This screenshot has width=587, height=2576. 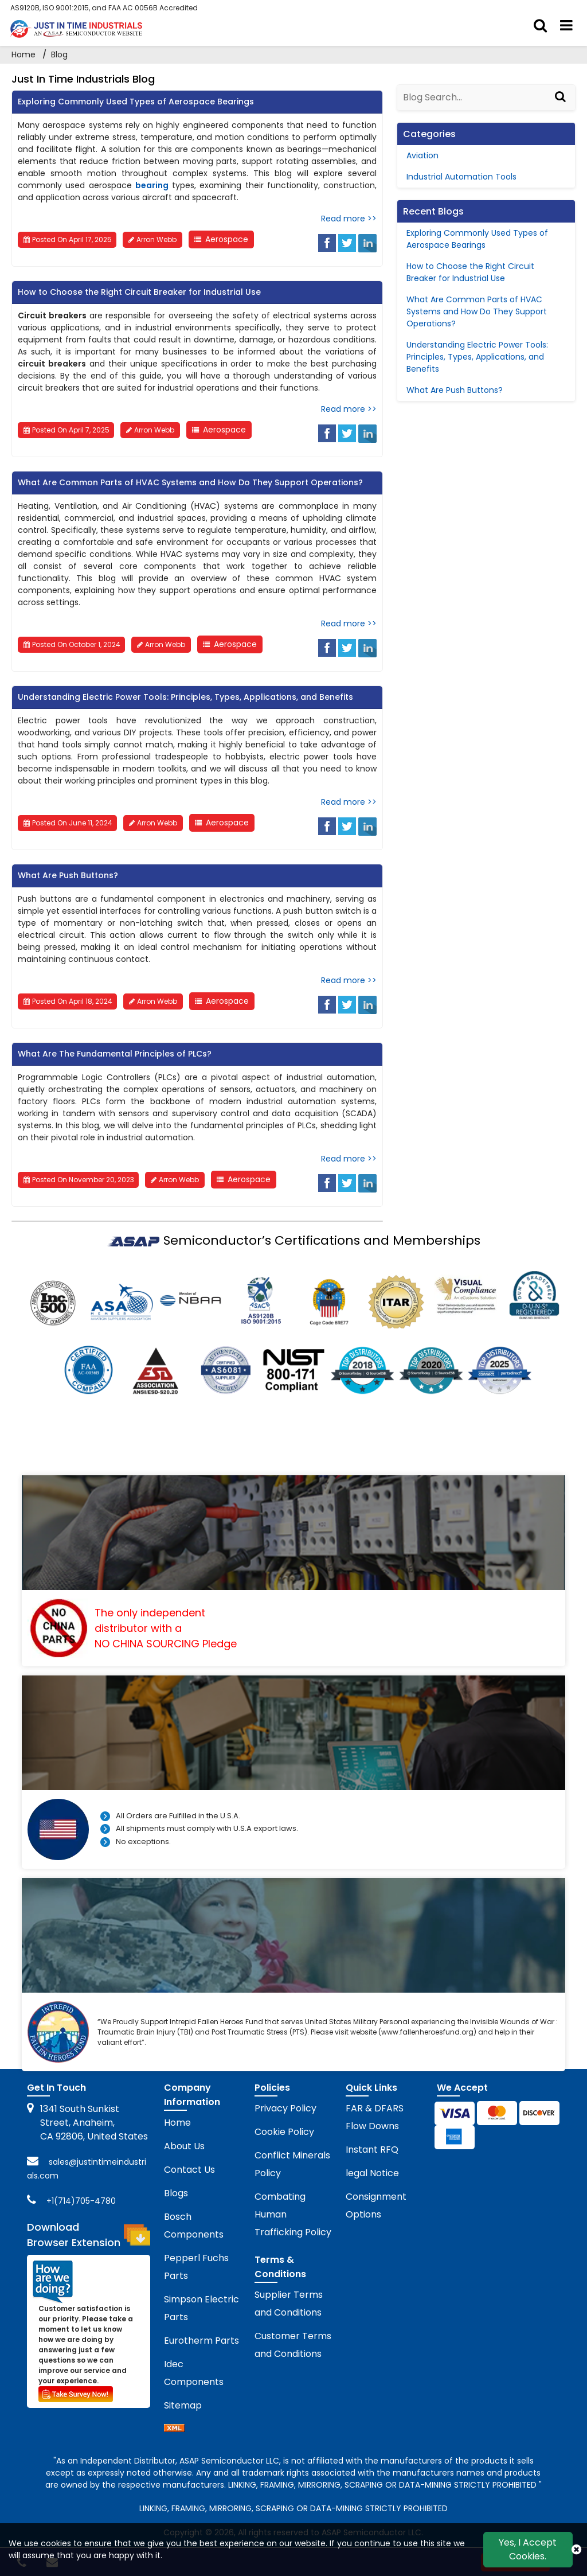 What do you see at coordinates (185, 697) in the screenshot?
I see `Understanding Electric Power Tools: Principles, Types, Applications, and Benefits` at bounding box center [185, 697].